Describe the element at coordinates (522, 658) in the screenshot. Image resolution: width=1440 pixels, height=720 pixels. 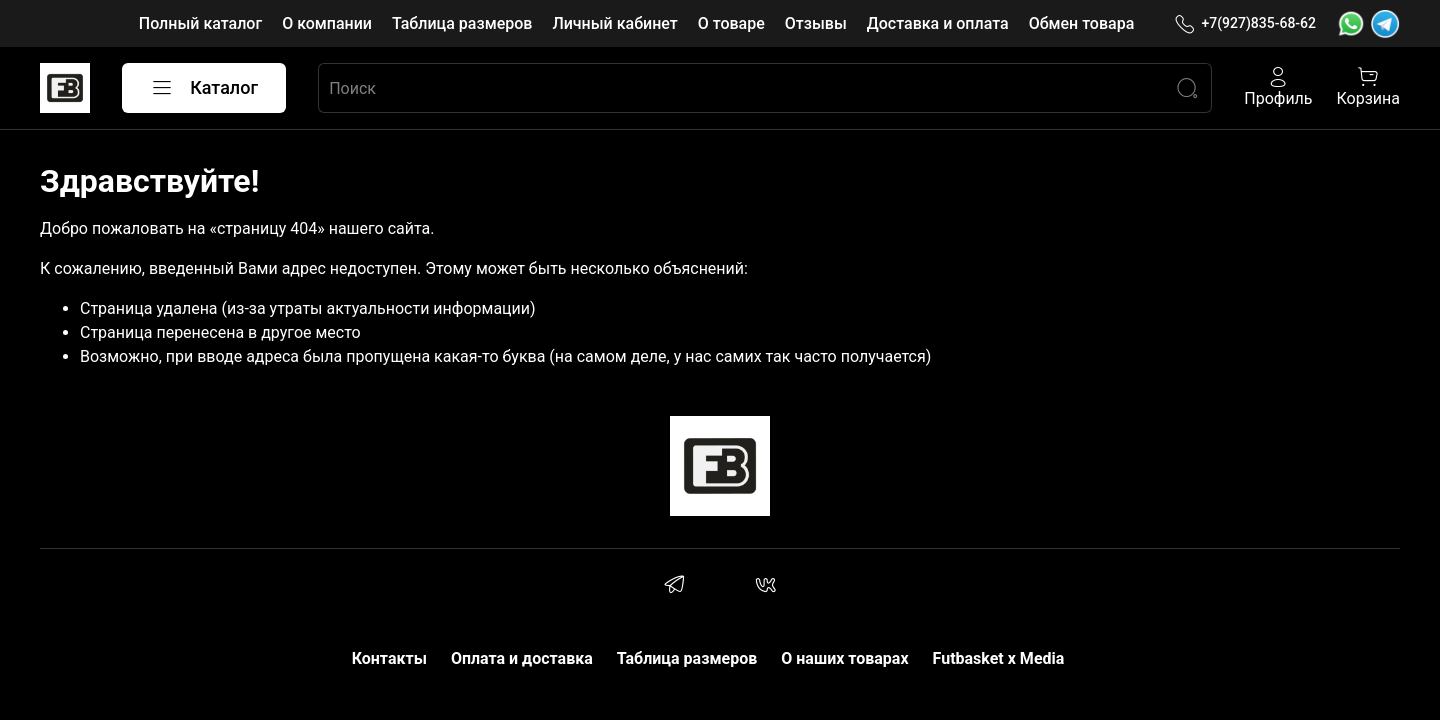
I see `Оплата и доставка` at that location.